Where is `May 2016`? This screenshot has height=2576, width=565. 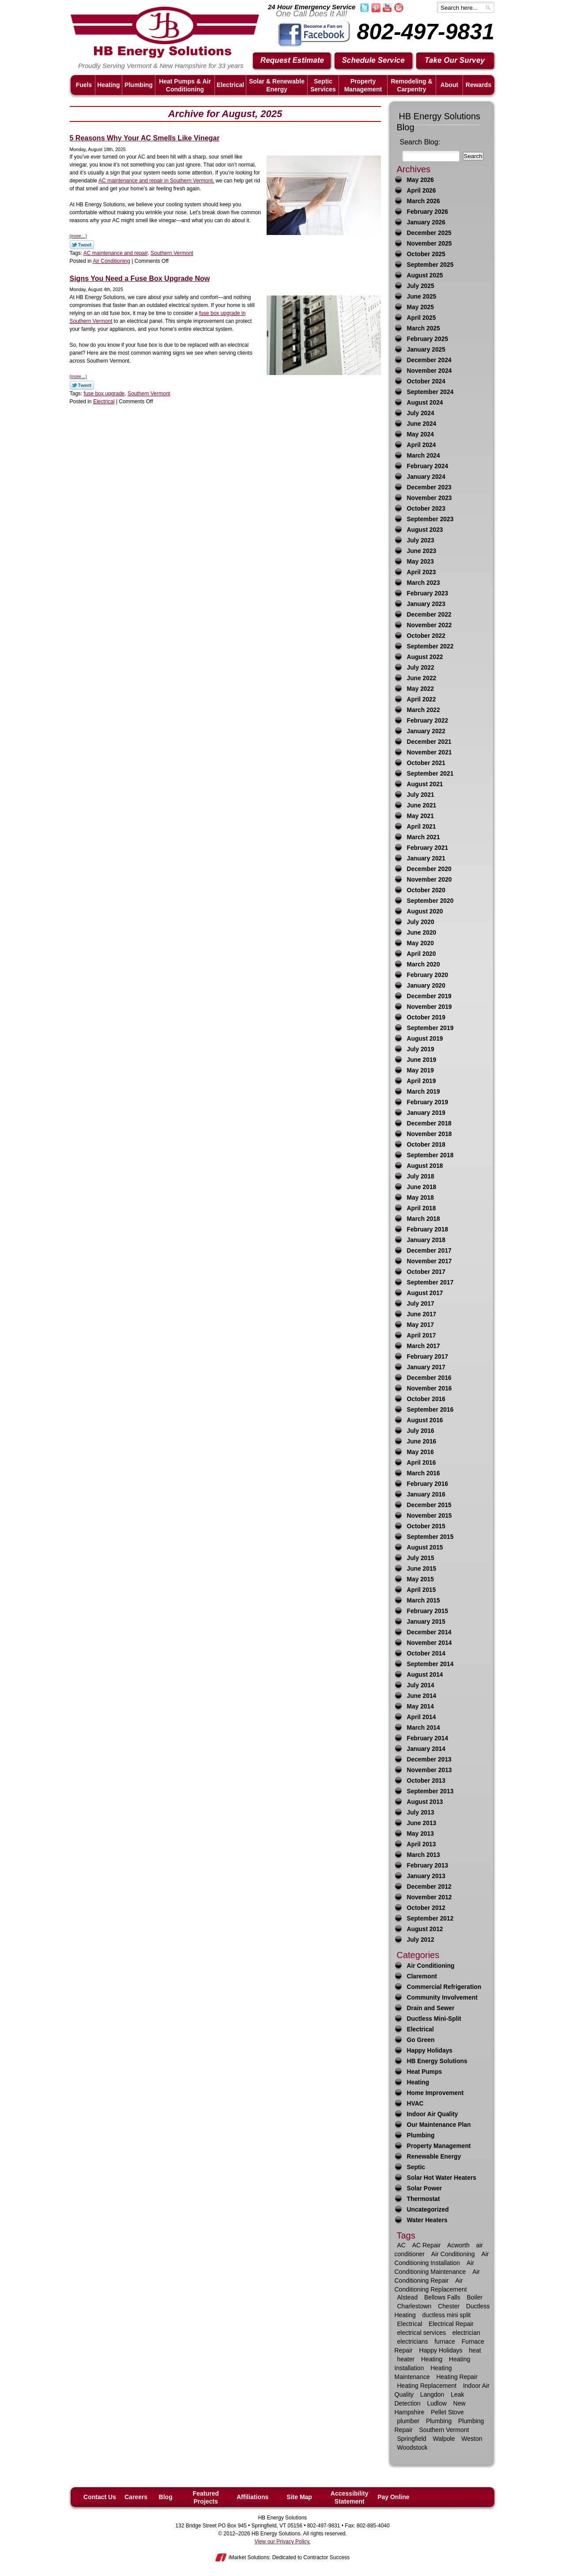
May 2016 is located at coordinates (420, 1452).